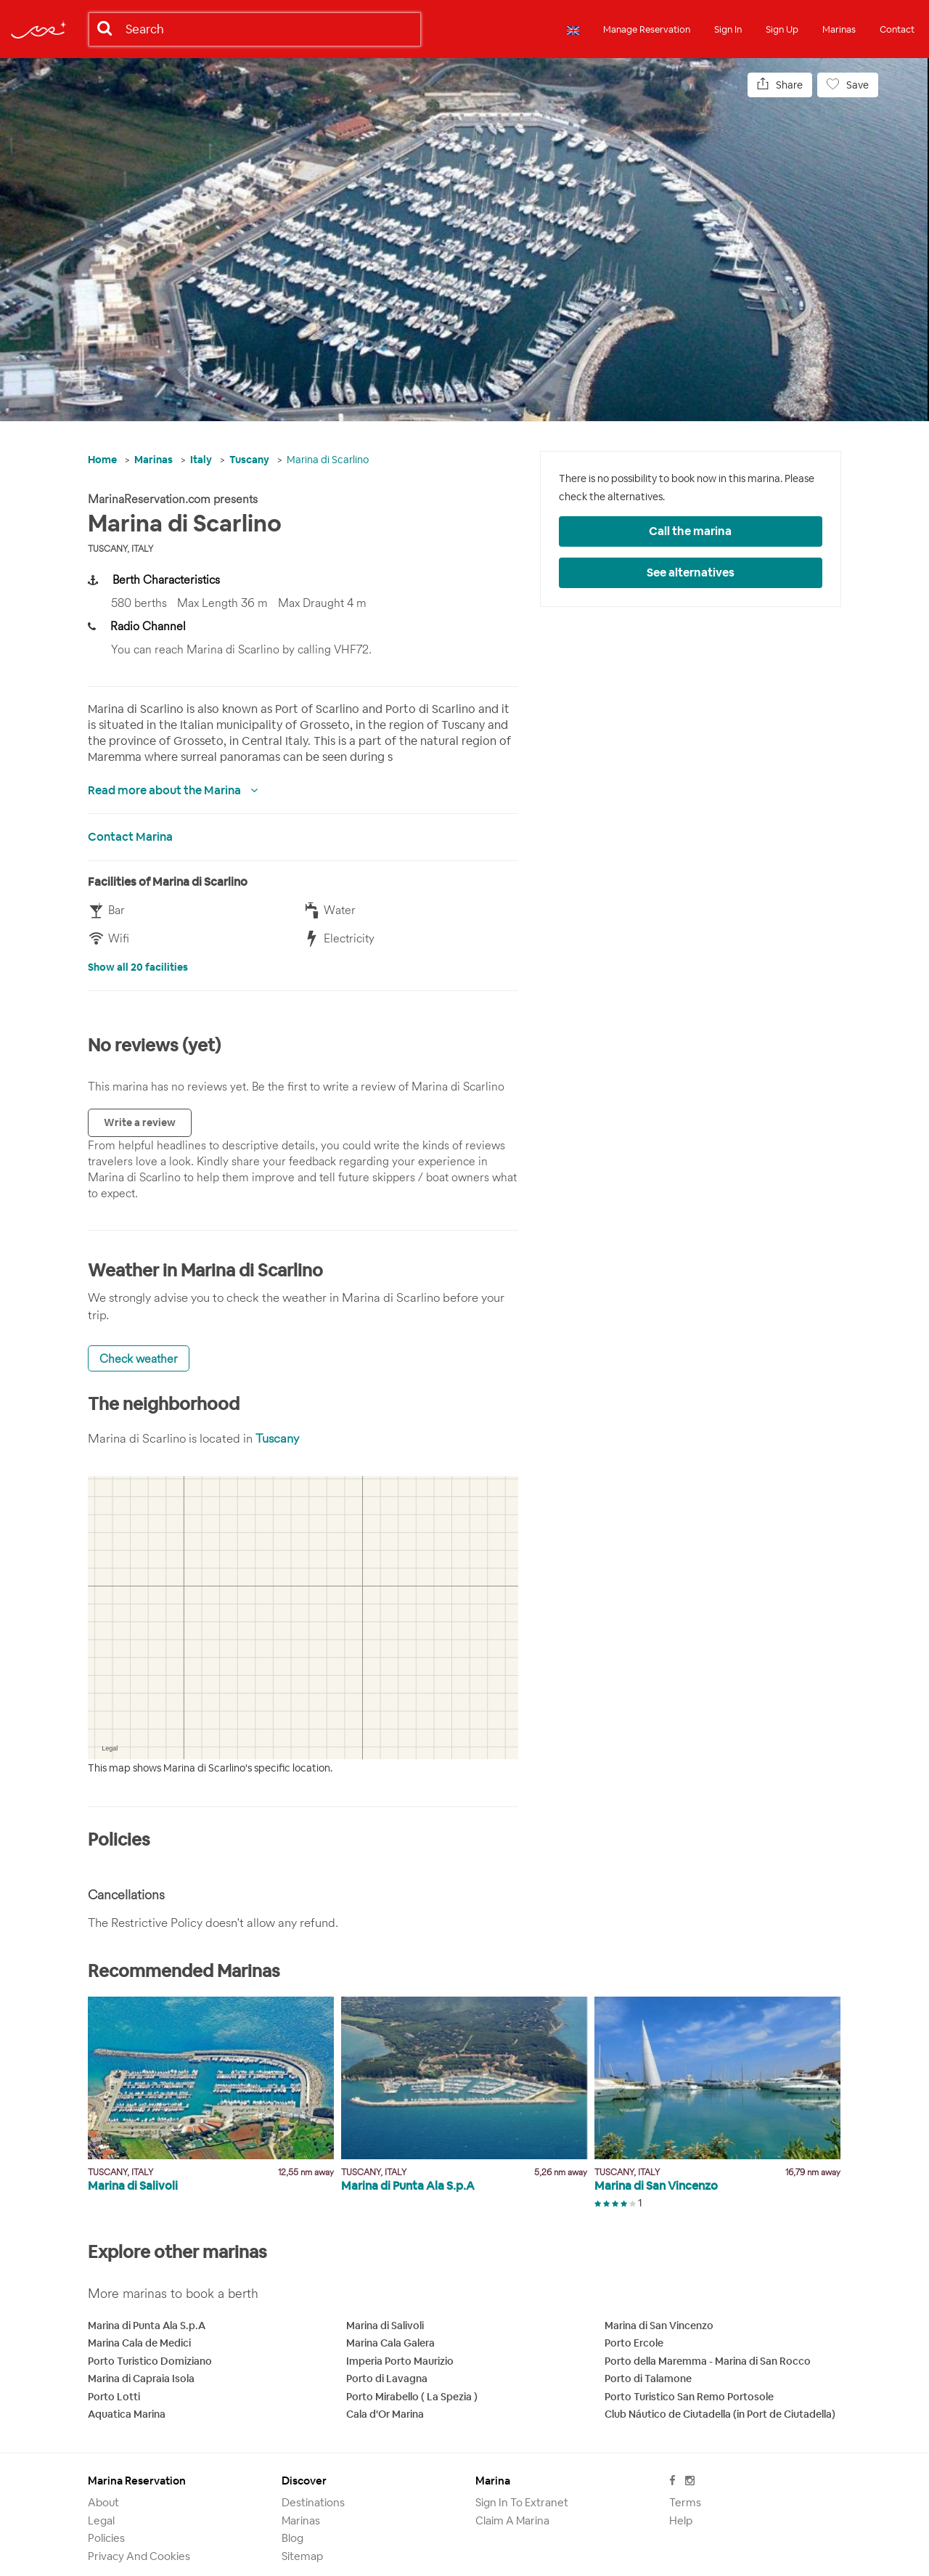 The width and height of the screenshot is (929, 2576). I want to click on Tuscany, Italy, so click(120, 548).